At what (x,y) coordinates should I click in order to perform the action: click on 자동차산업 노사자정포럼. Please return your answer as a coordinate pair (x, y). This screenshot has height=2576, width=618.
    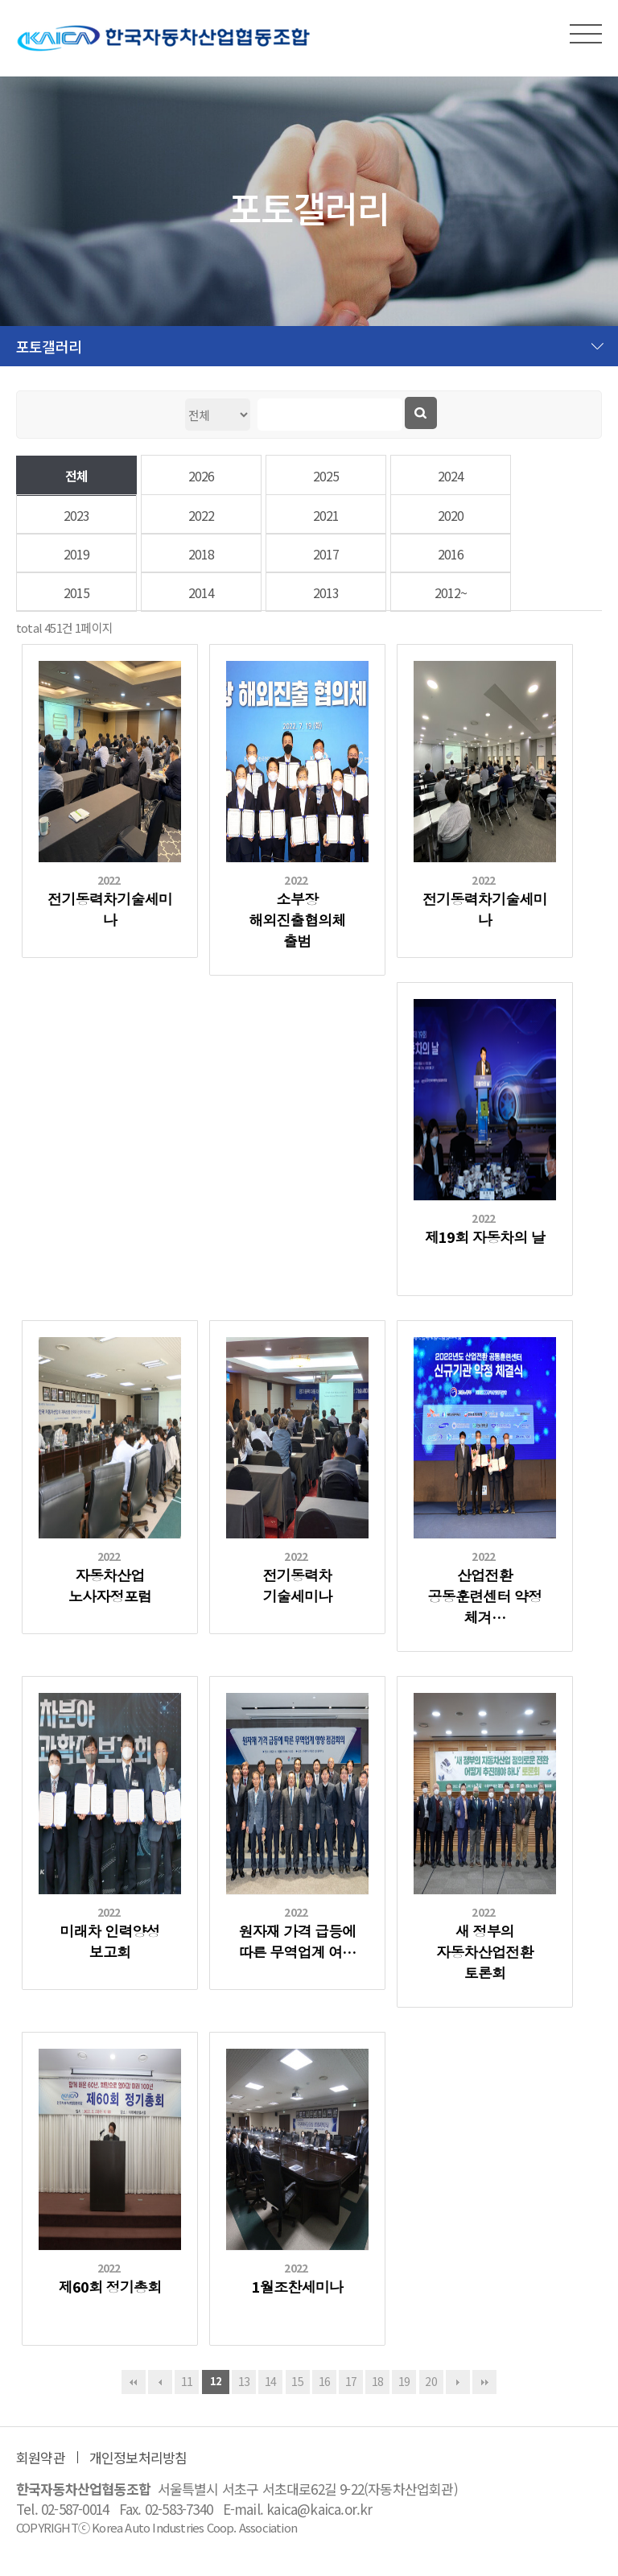
    Looking at the image, I should click on (109, 1585).